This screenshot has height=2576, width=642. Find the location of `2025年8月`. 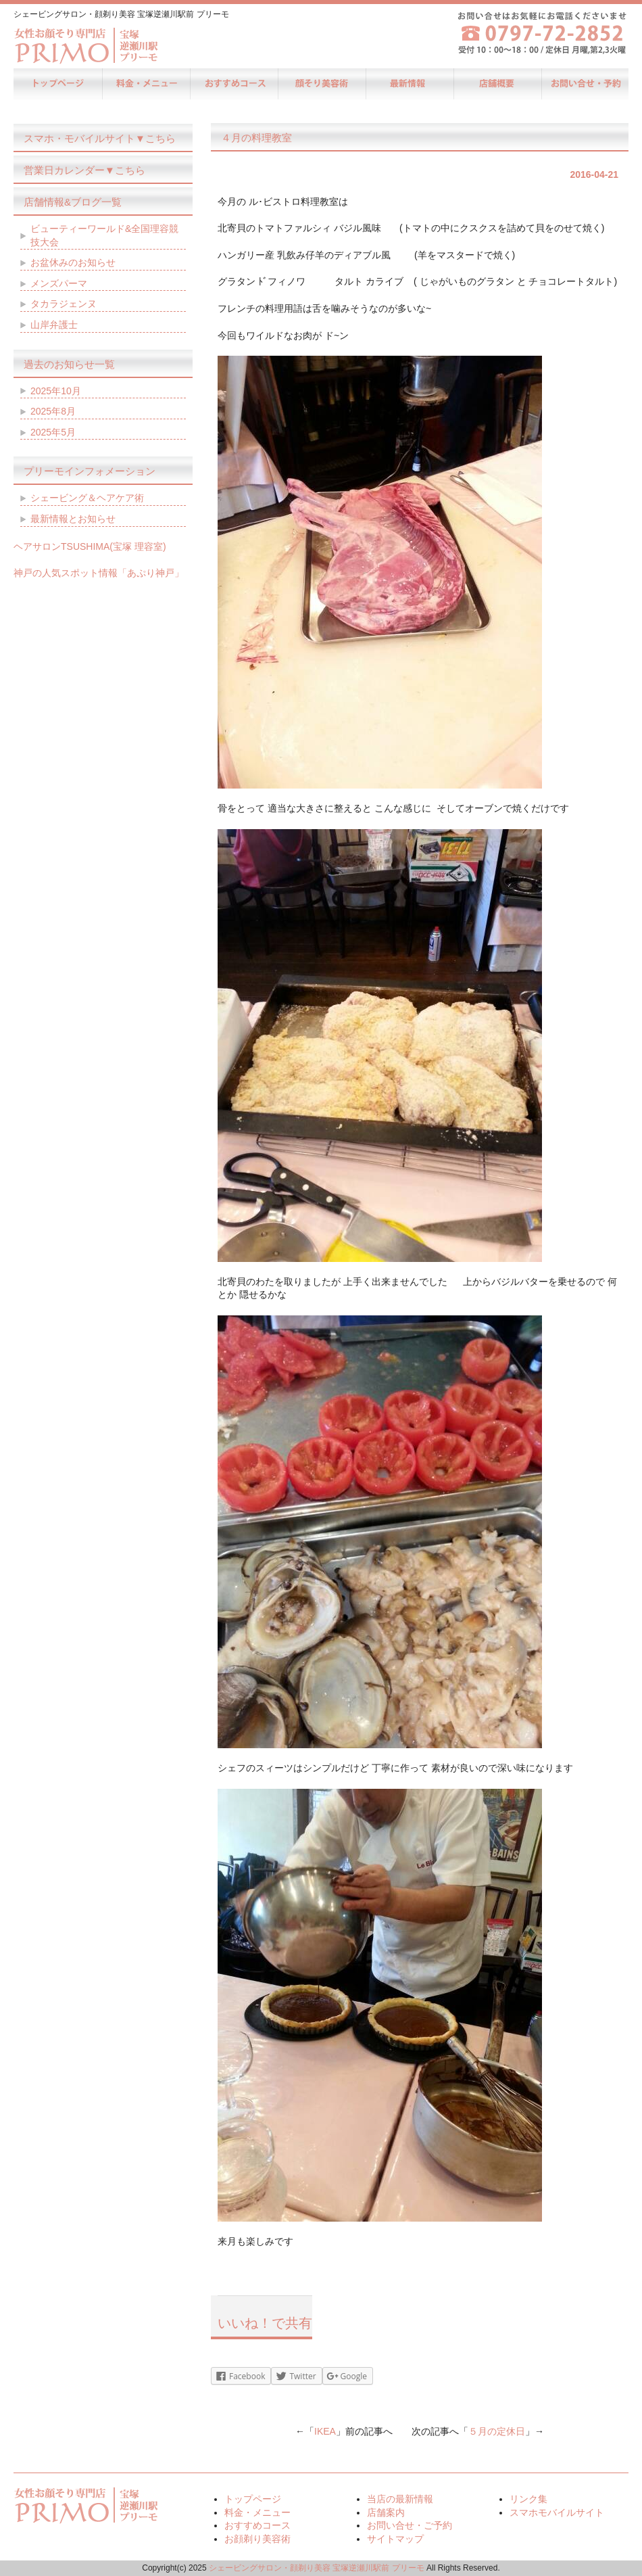

2025年8月 is located at coordinates (53, 411).